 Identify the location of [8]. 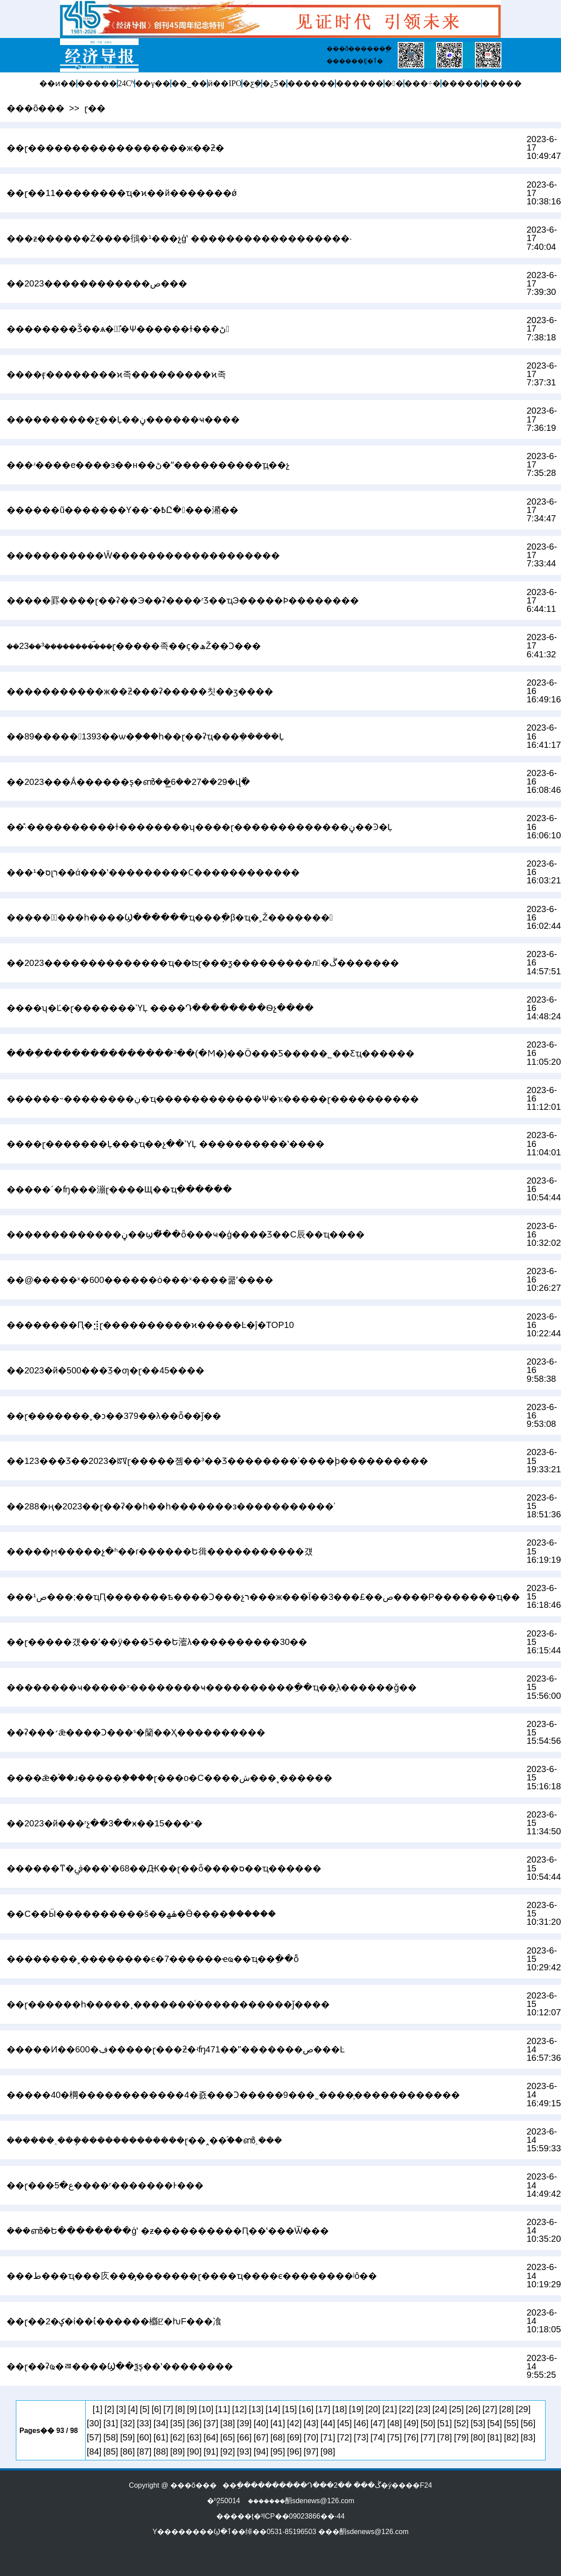
(180, 2409).